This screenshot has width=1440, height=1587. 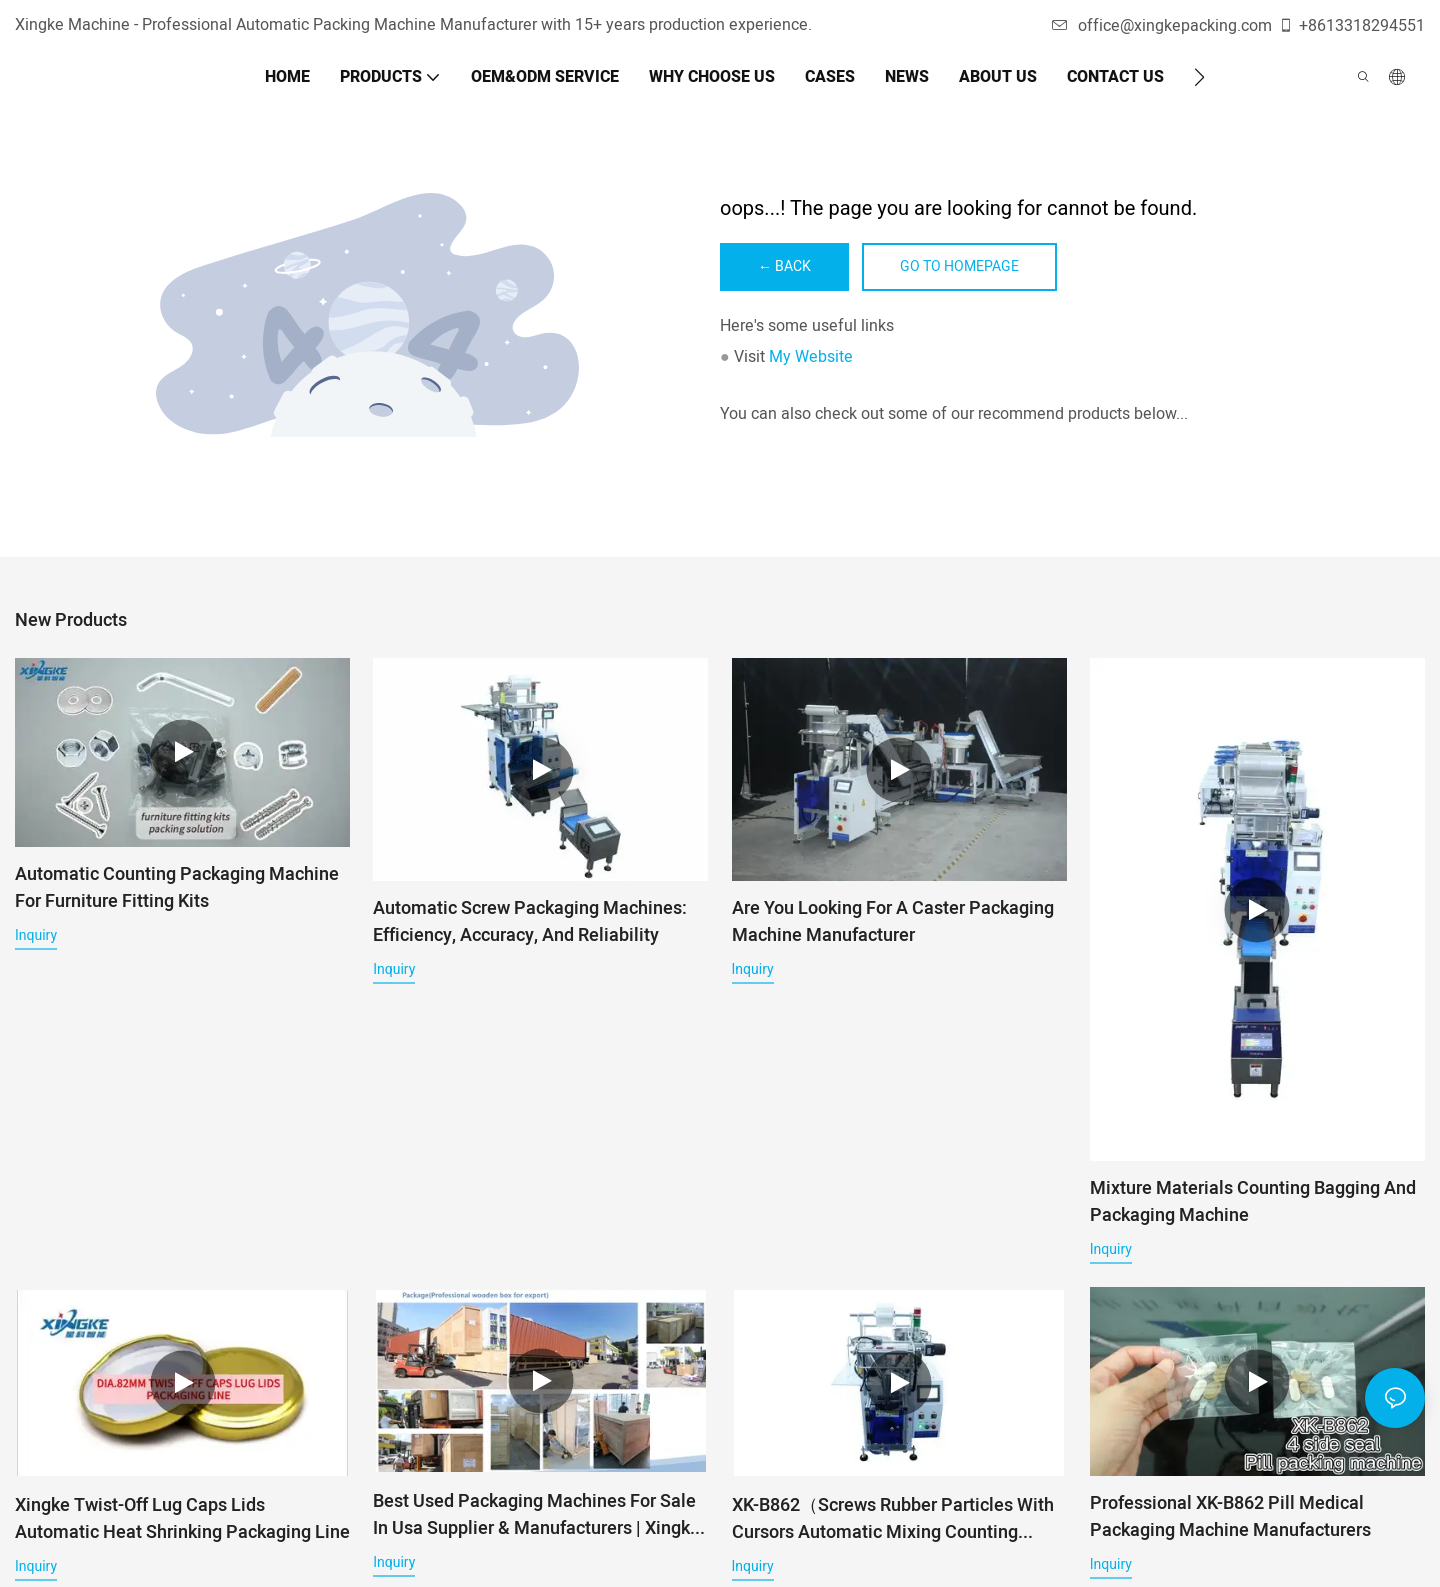 What do you see at coordinates (811, 357) in the screenshot?
I see `My Website` at bounding box center [811, 357].